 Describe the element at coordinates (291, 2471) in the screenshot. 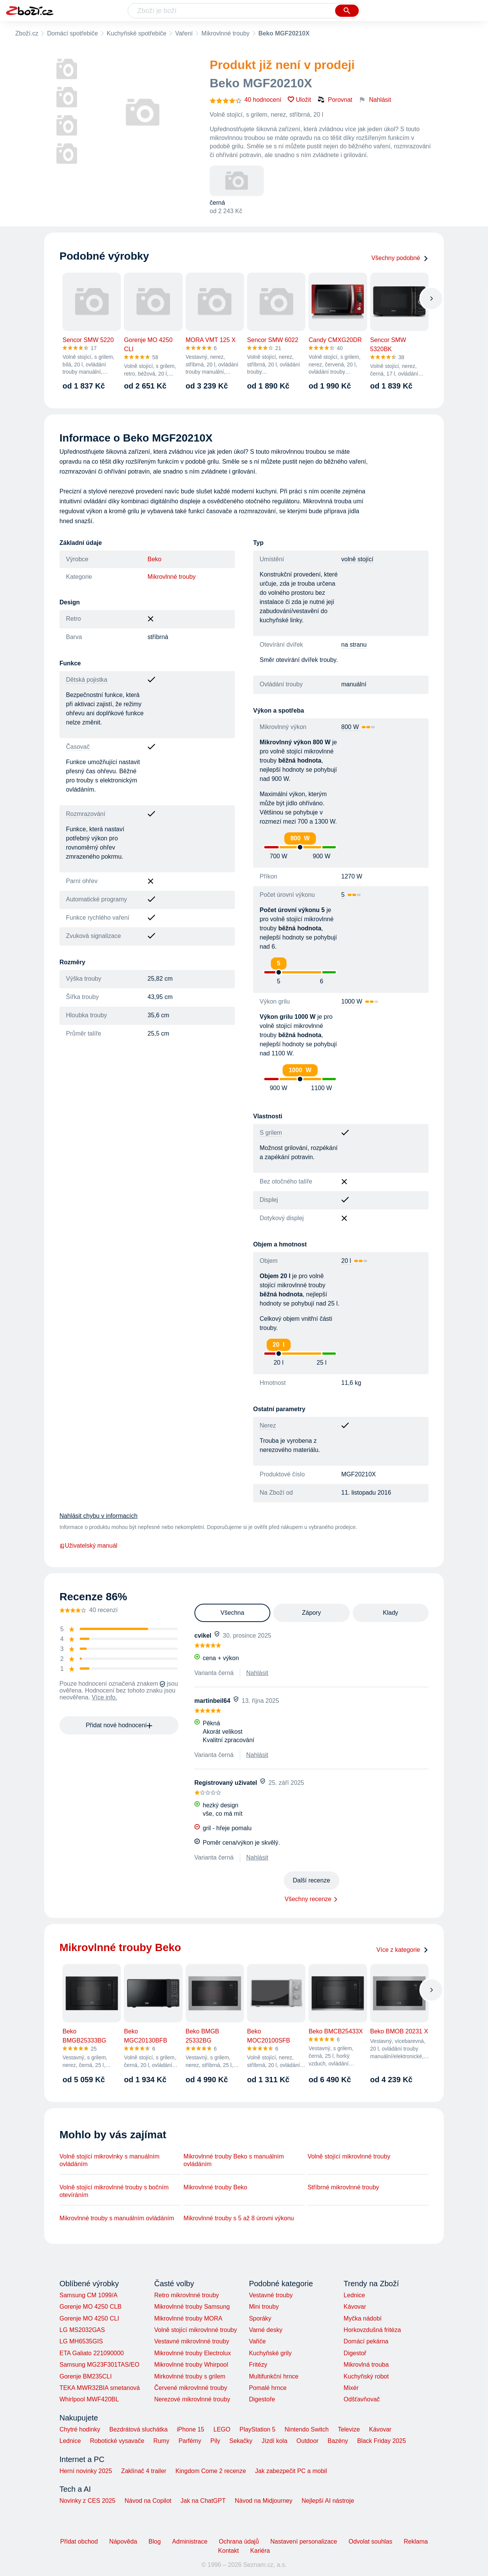

I see `Jak zabezpečit PC a mobil` at that location.